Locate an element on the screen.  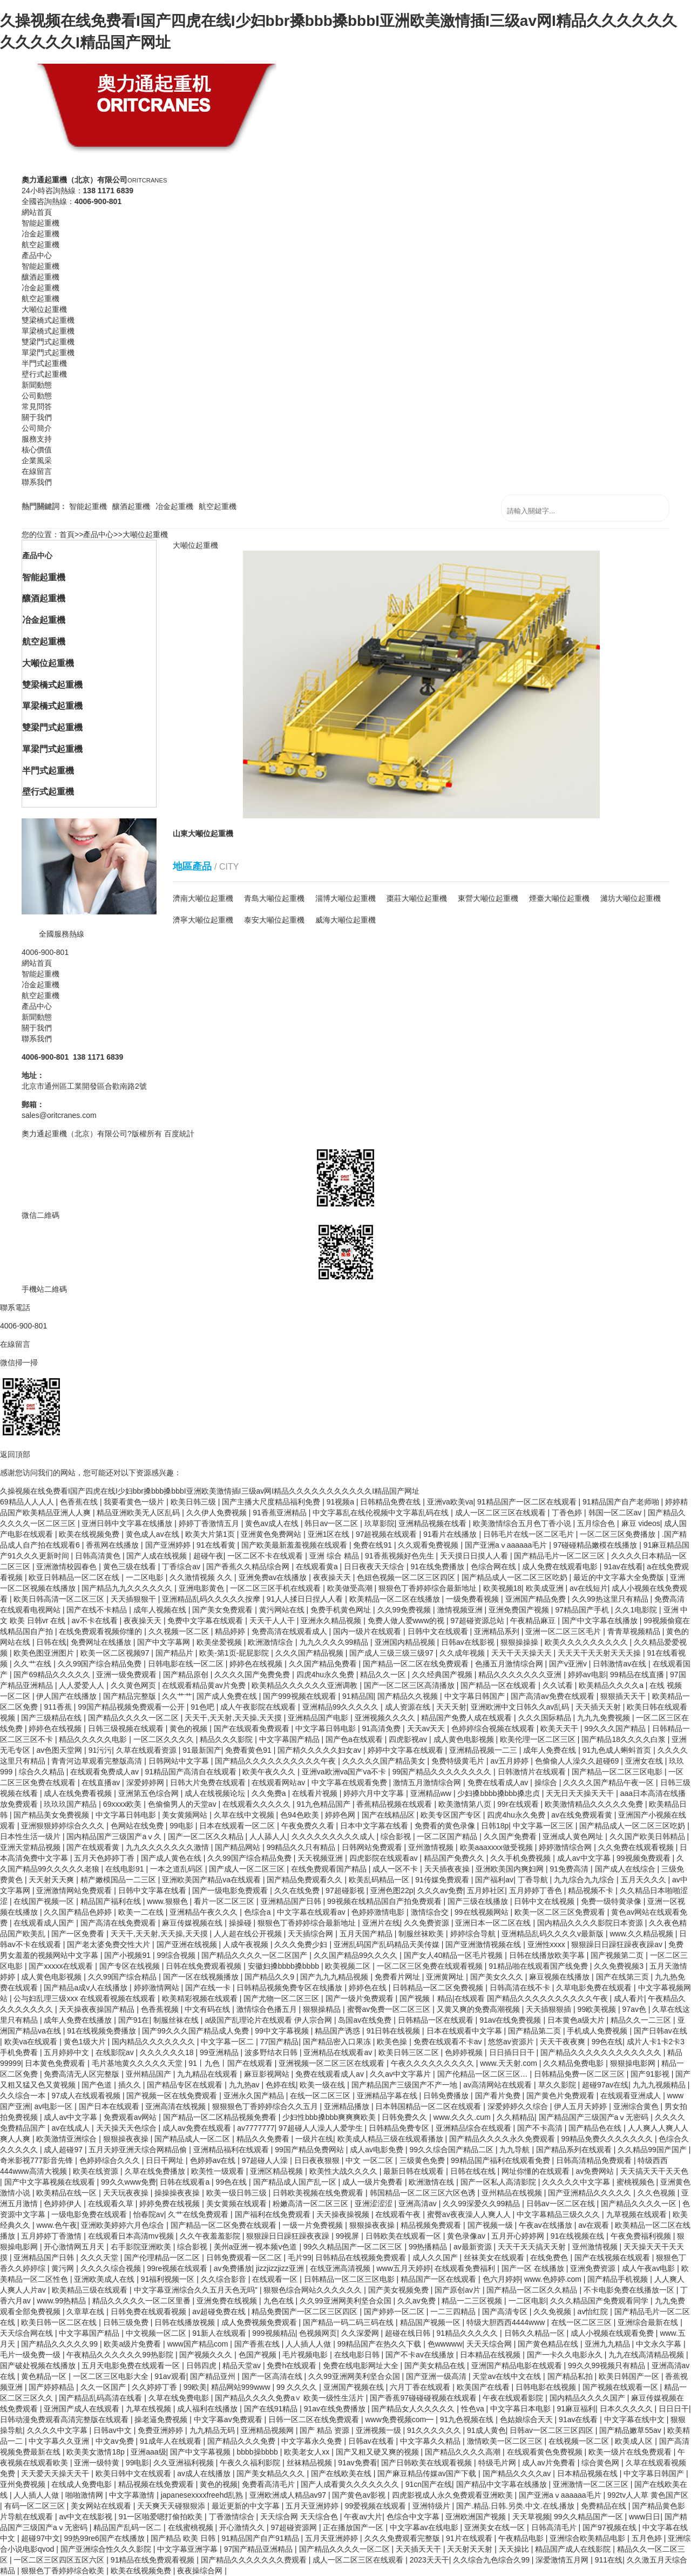
中文字幕av在线电影 is located at coordinates (425, 2527).